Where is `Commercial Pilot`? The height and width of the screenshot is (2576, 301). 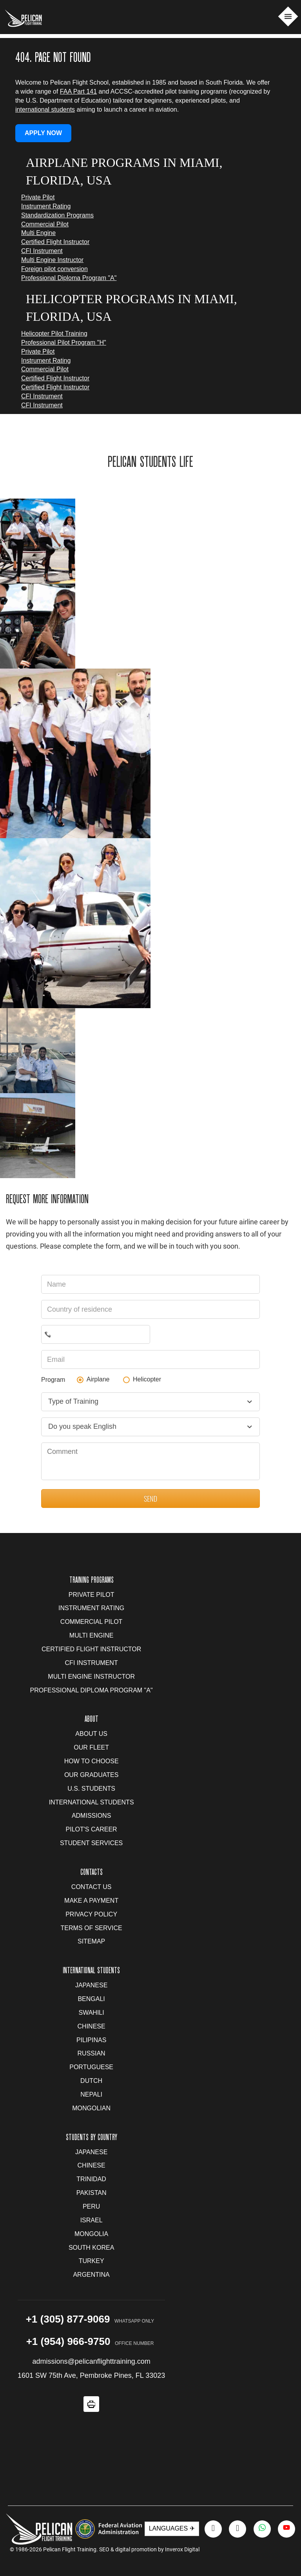 Commercial Pilot is located at coordinates (45, 224).